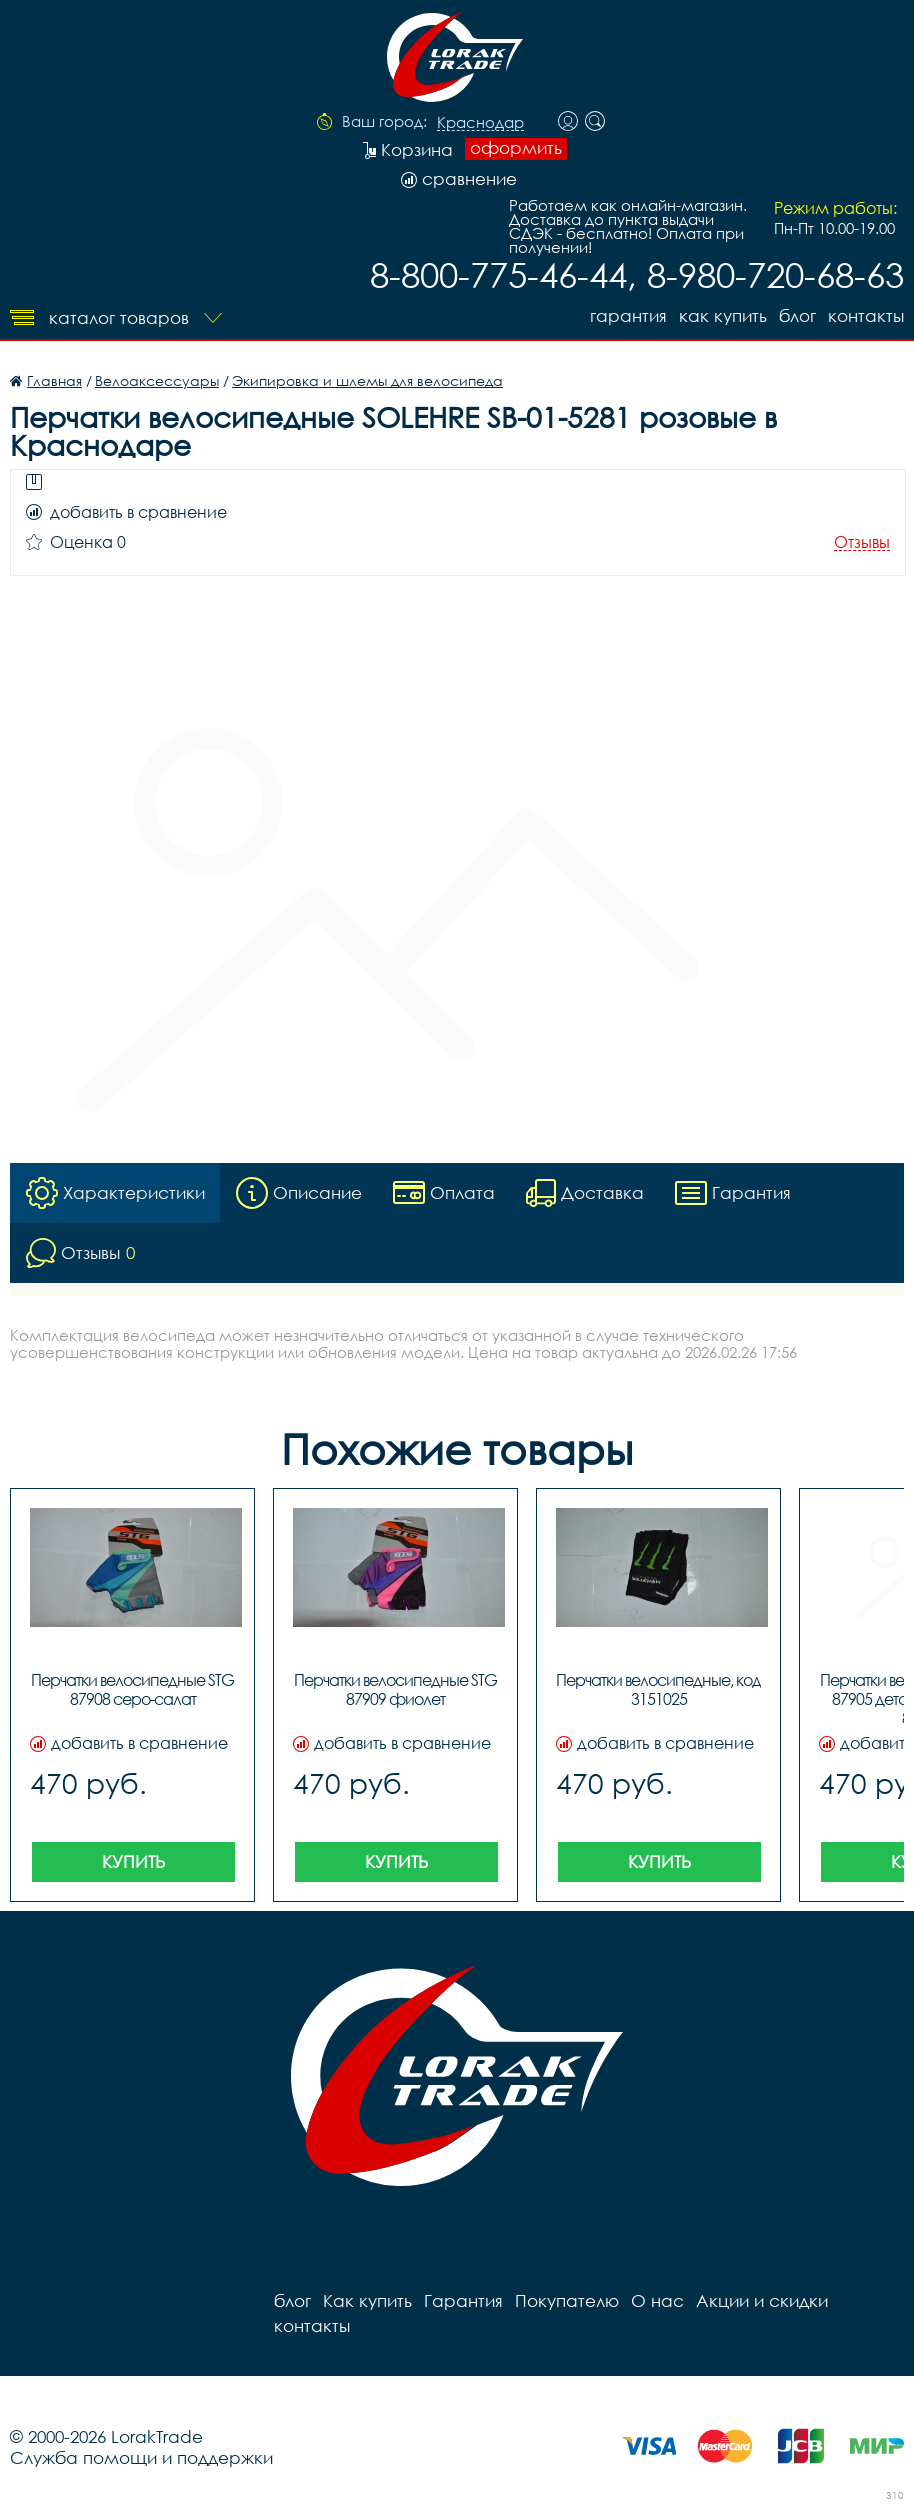 The image size is (914, 2510). I want to click on Покупателю, so click(567, 2300).